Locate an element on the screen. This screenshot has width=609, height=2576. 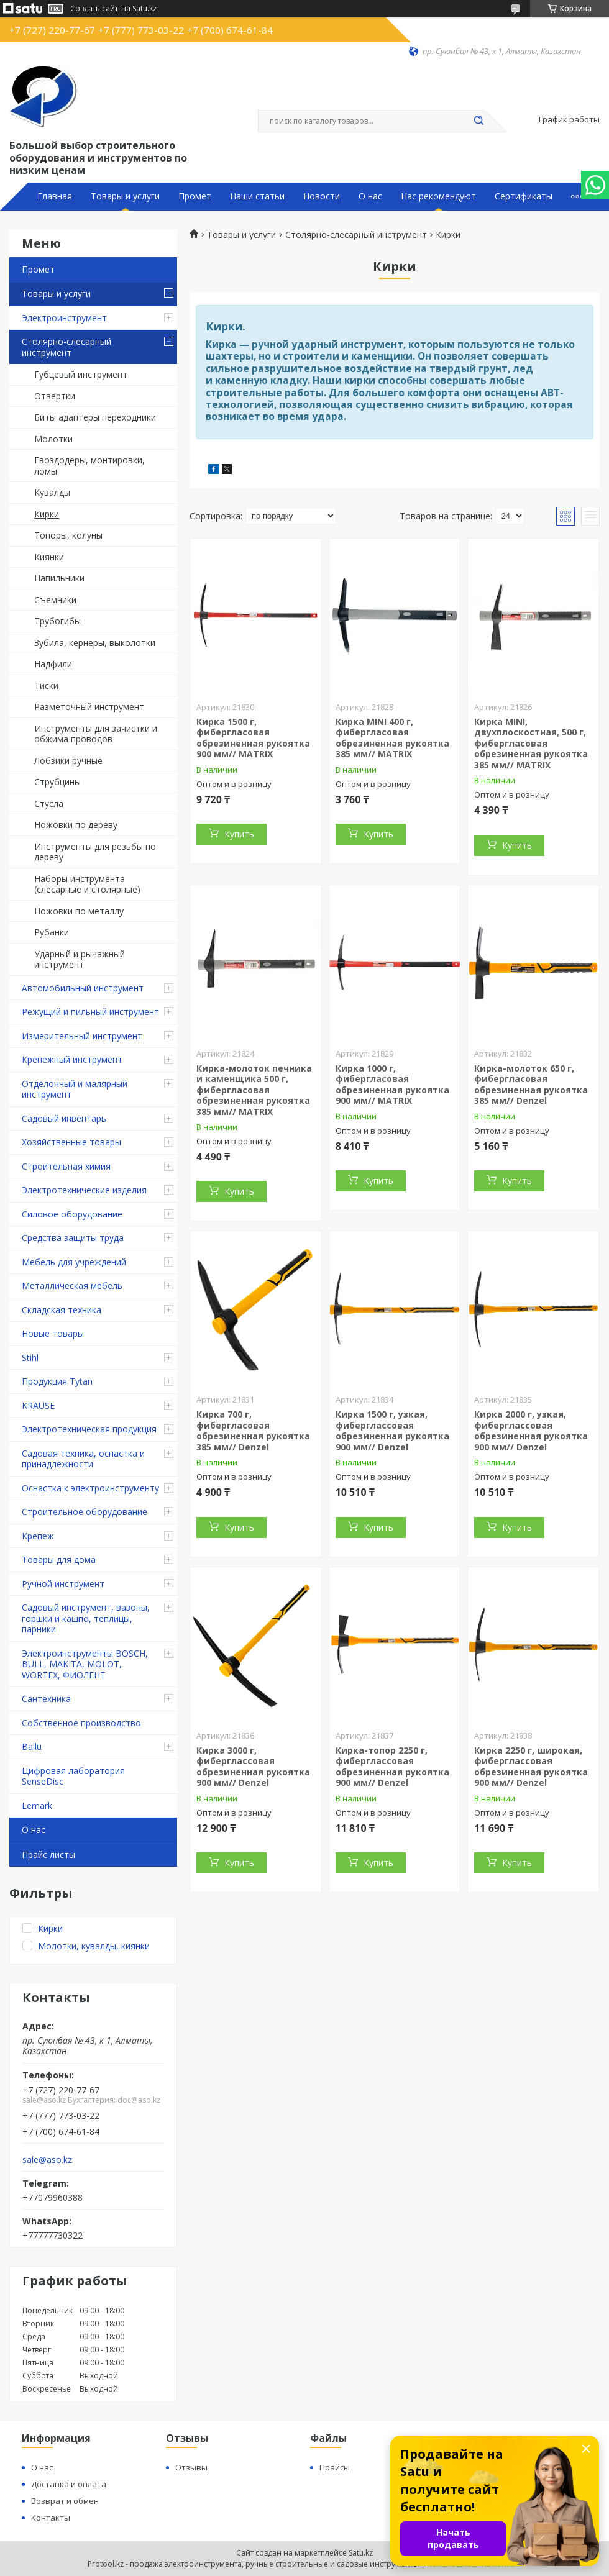
О нас is located at coordinates (370, 196).